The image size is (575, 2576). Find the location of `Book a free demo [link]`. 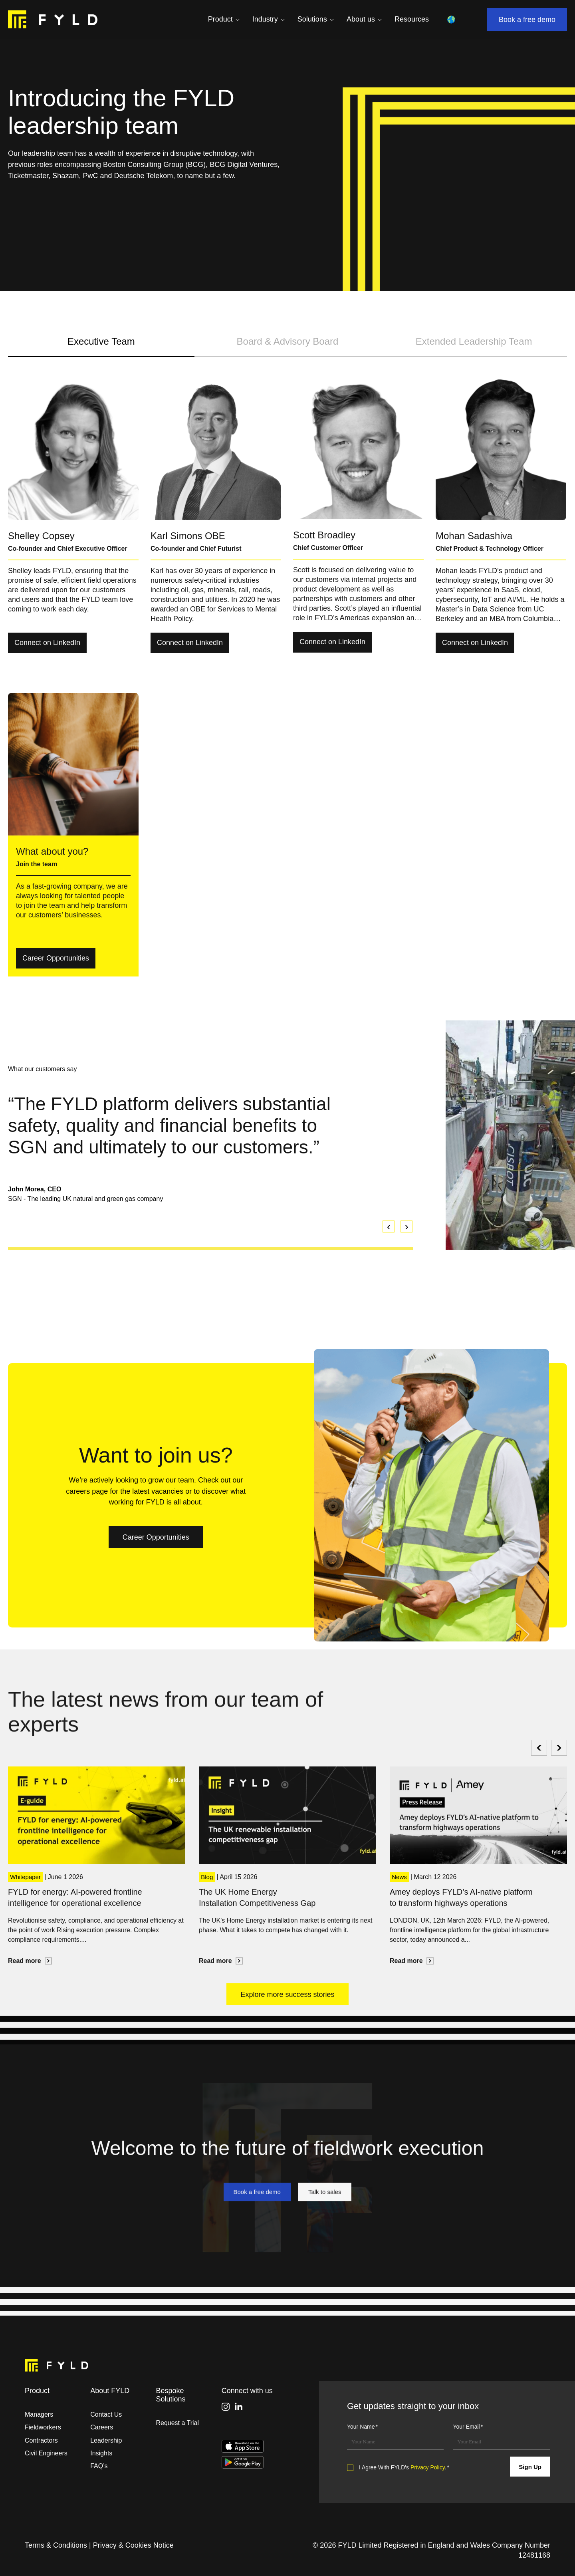

Book a free demo [link] is located at coordinates (532, 21).